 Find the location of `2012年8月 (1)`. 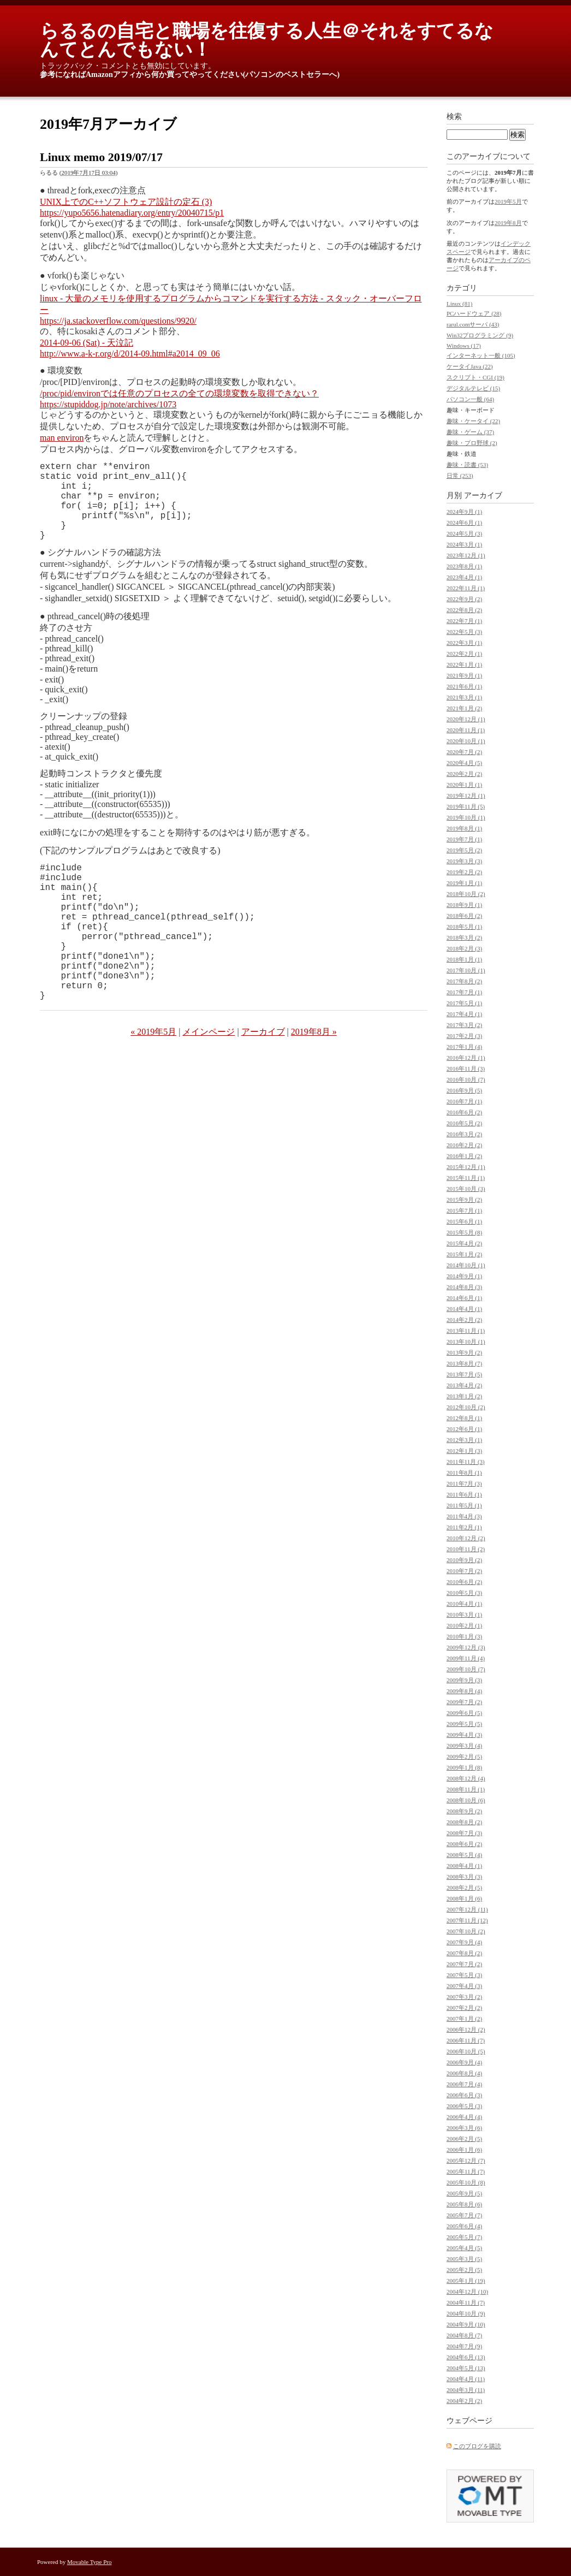

2012年8月 (1) is located at coordinates (464, 1418).